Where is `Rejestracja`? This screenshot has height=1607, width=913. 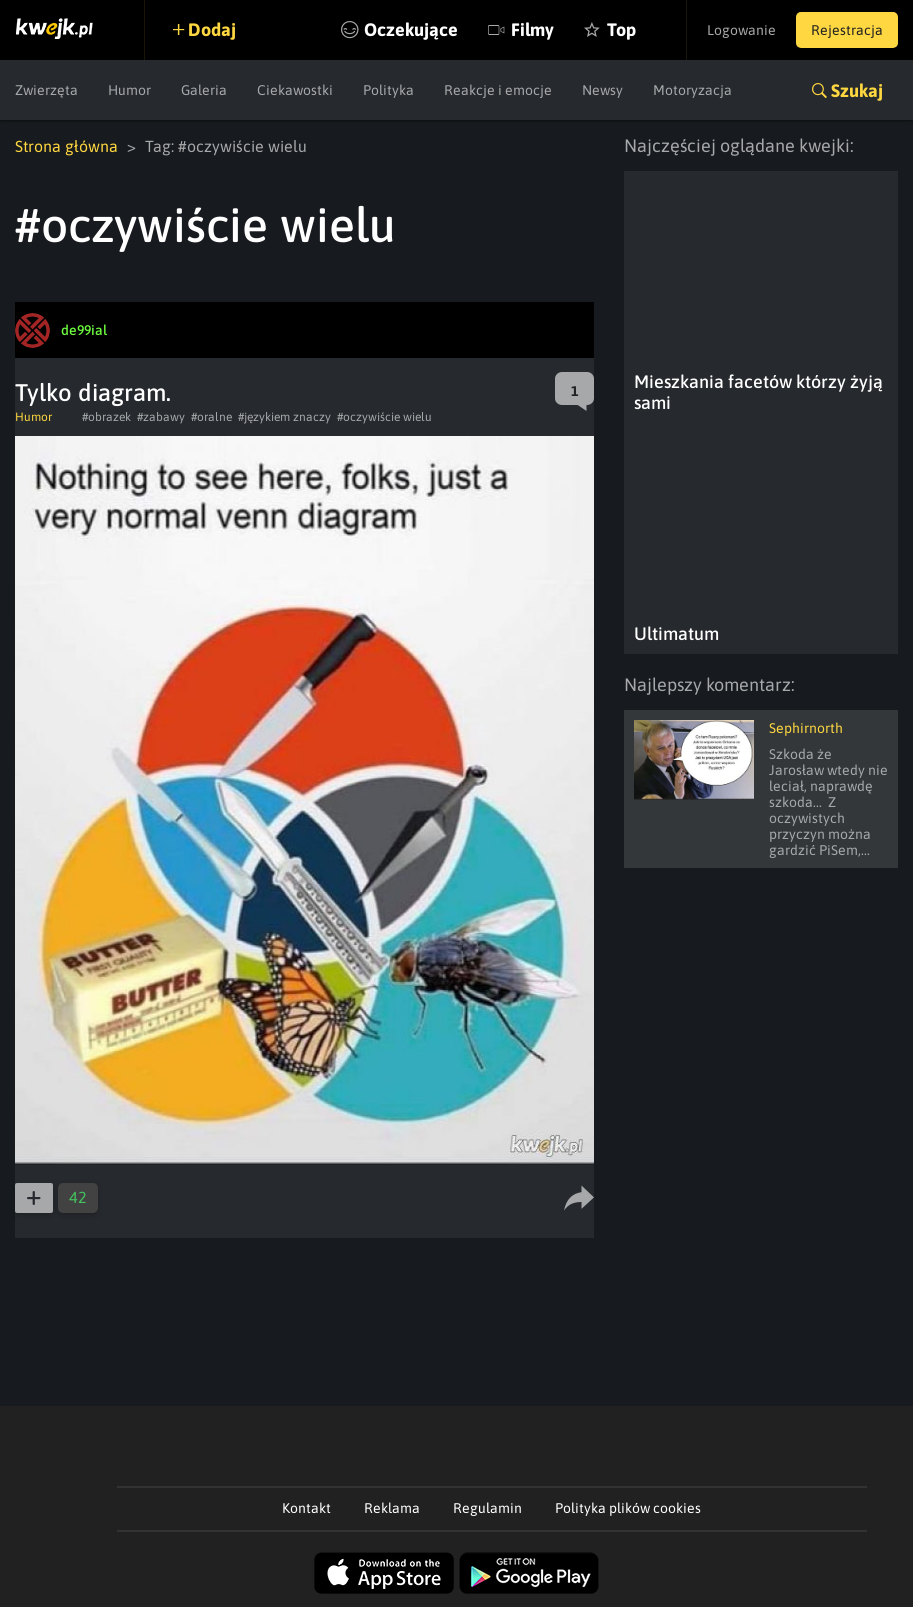
Rejestracja is located at coordinates (847, 30).